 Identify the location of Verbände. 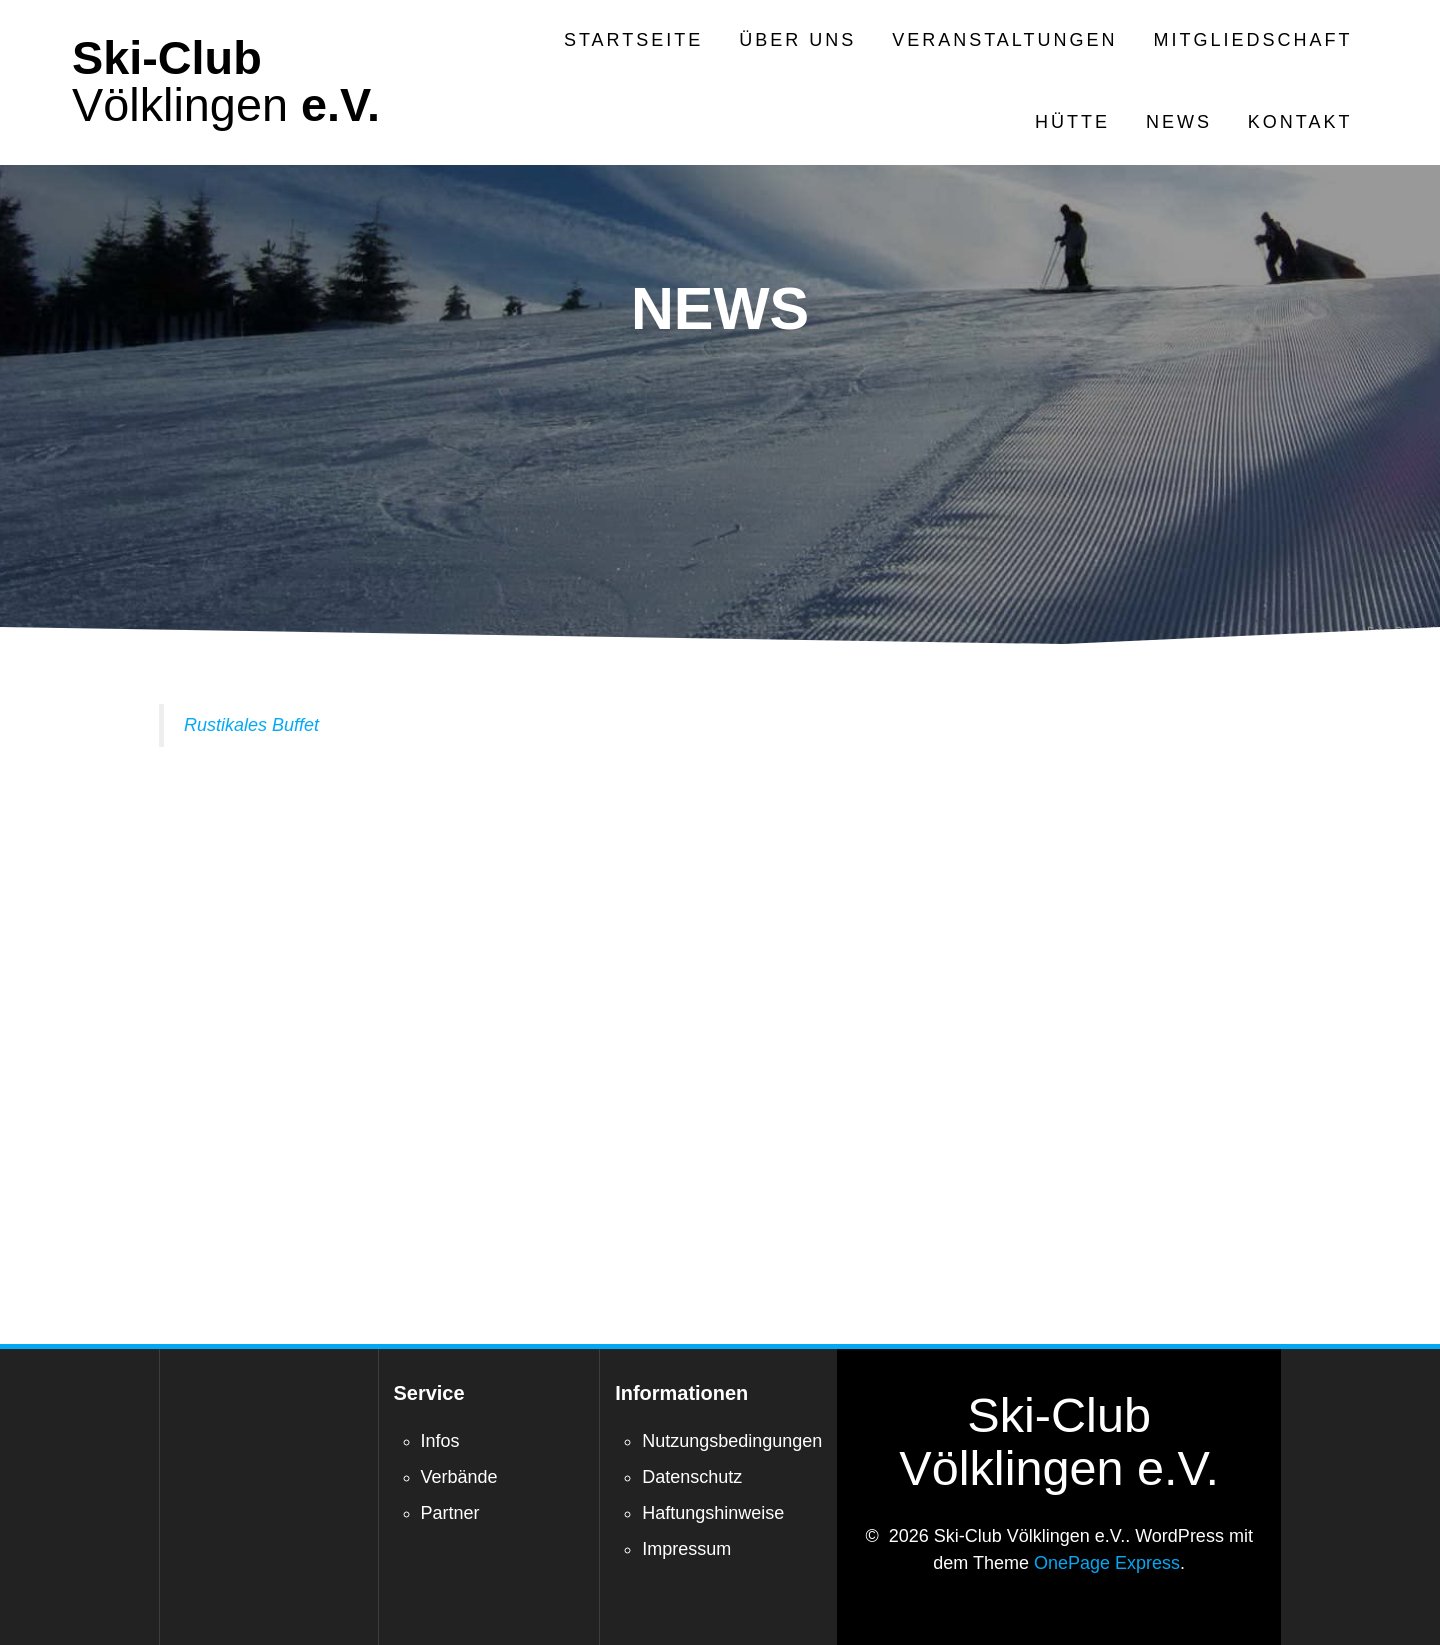
(459, 1477).